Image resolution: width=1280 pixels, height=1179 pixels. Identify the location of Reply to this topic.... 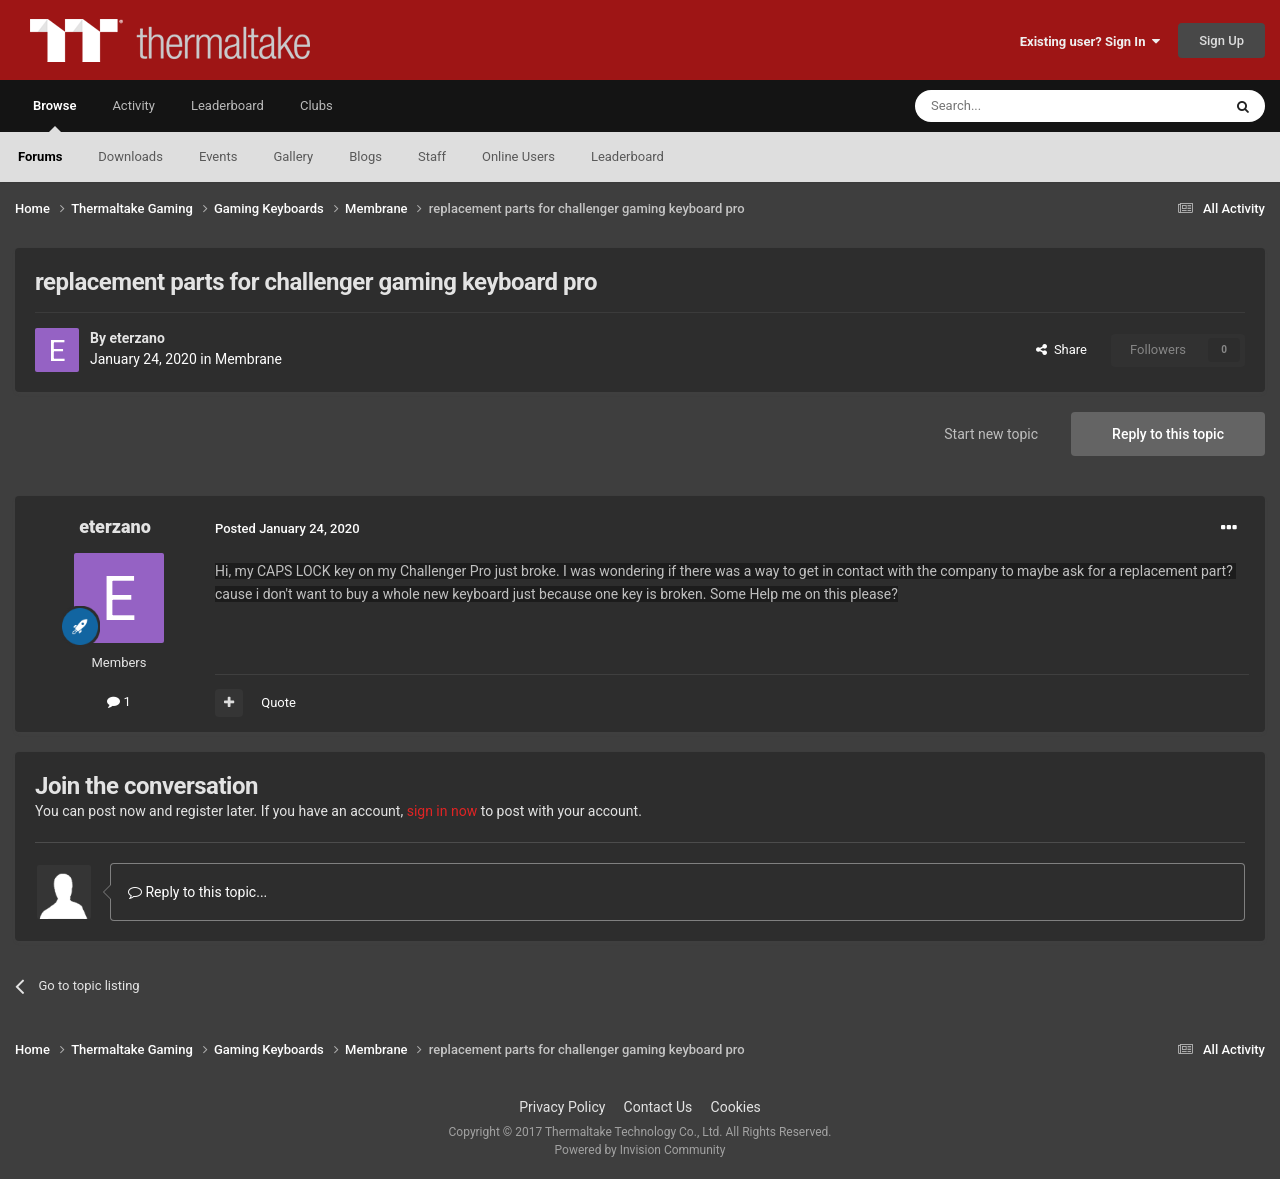
(197, 892).